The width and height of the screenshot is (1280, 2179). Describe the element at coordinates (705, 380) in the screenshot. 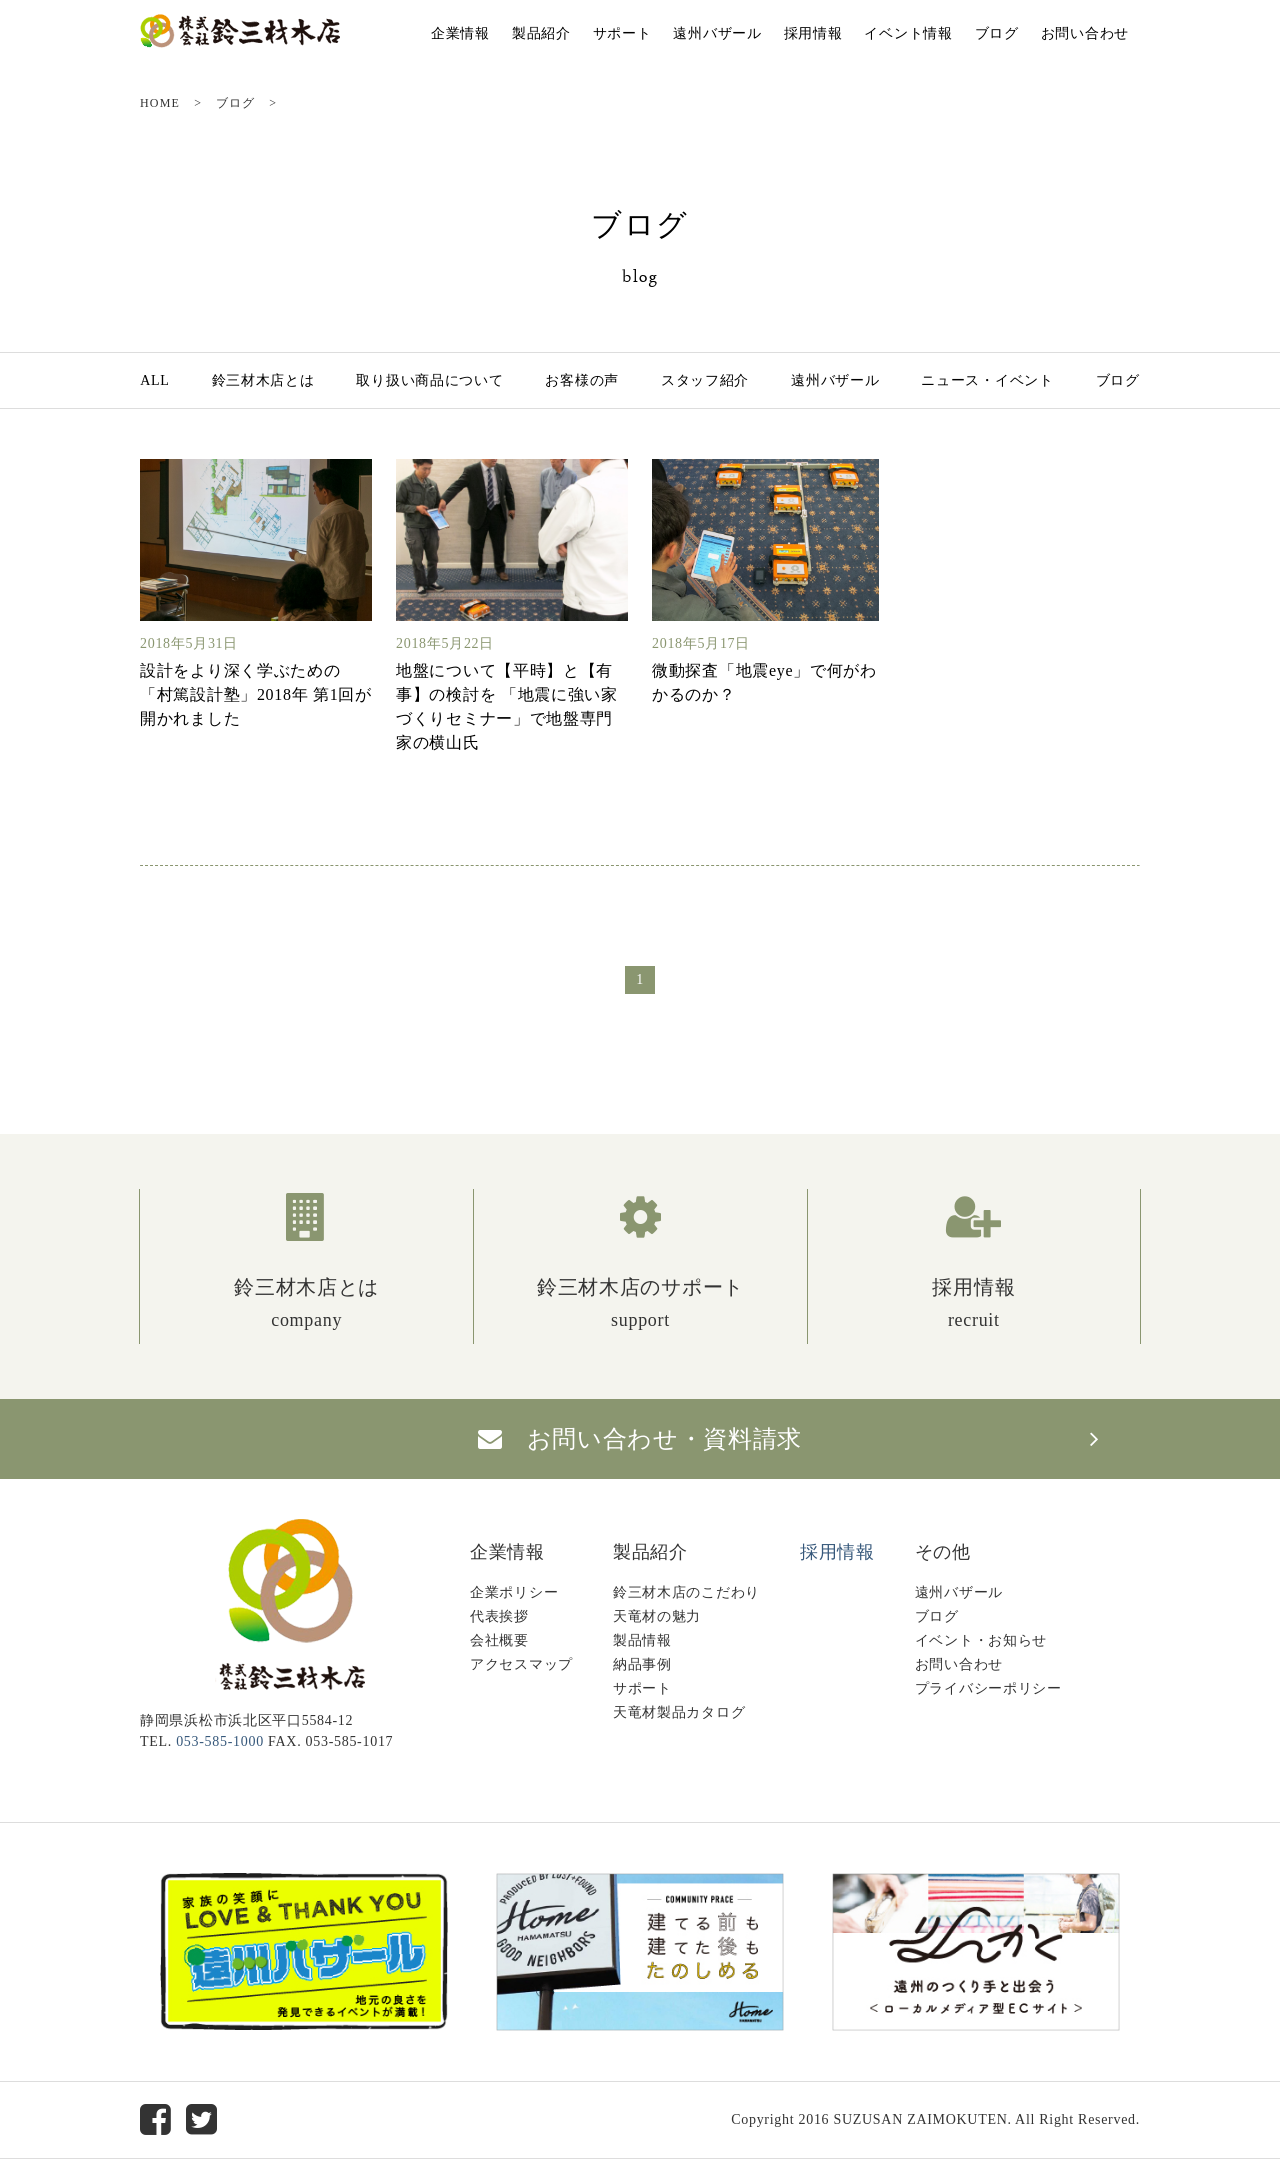

I see `スタッフ紹介` at that location.